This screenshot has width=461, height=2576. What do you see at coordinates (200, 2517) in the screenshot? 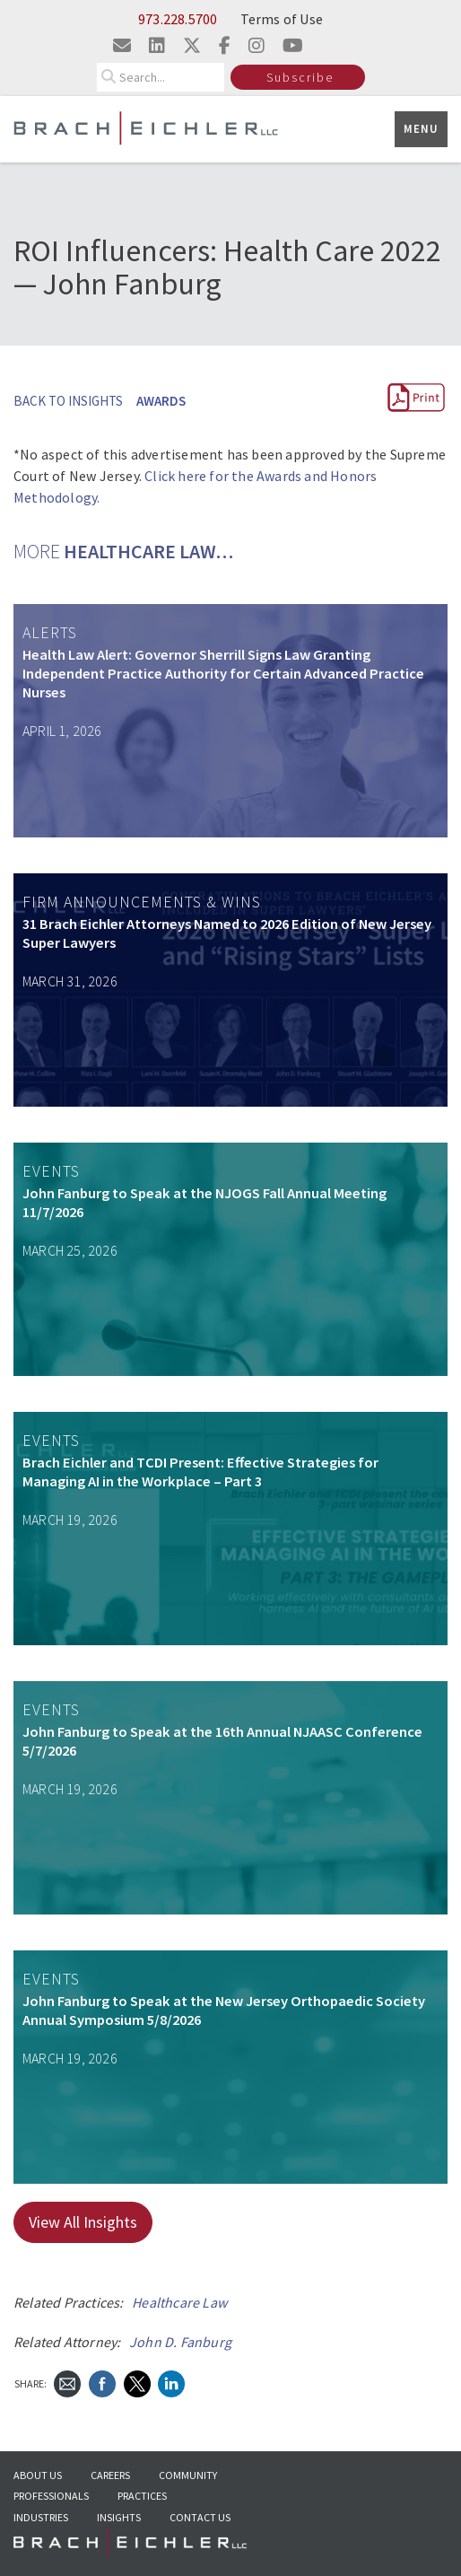
I see `Contact Us` at bounding box center [200, 2517].